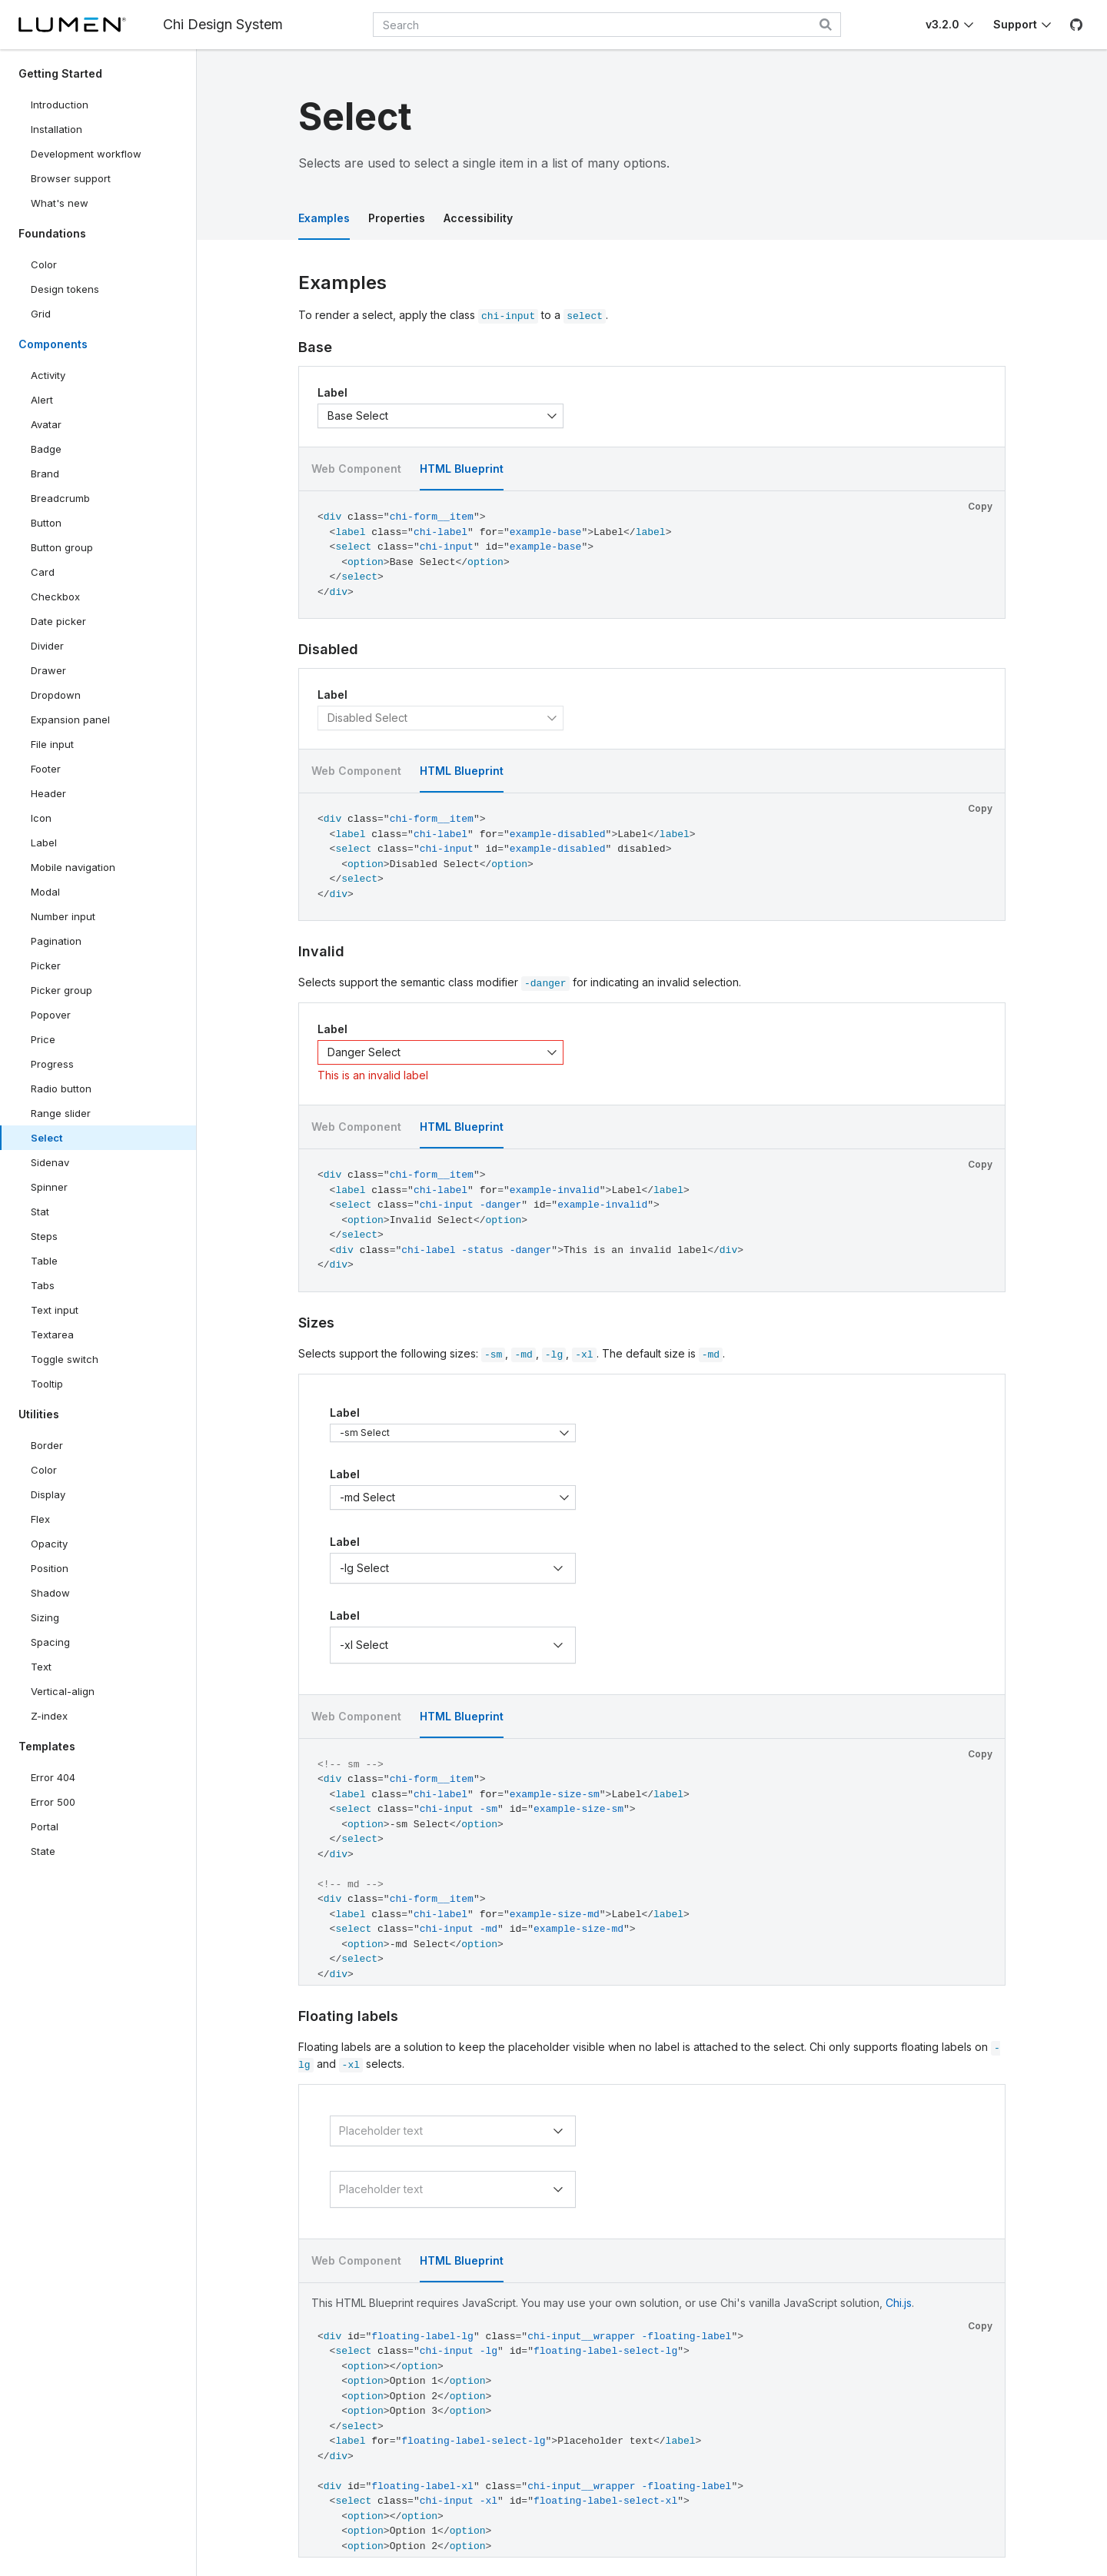  What do you see at coordinates (52, 1064) in the screenshot?
I see `Progress` at bounding box center [52, 1064].